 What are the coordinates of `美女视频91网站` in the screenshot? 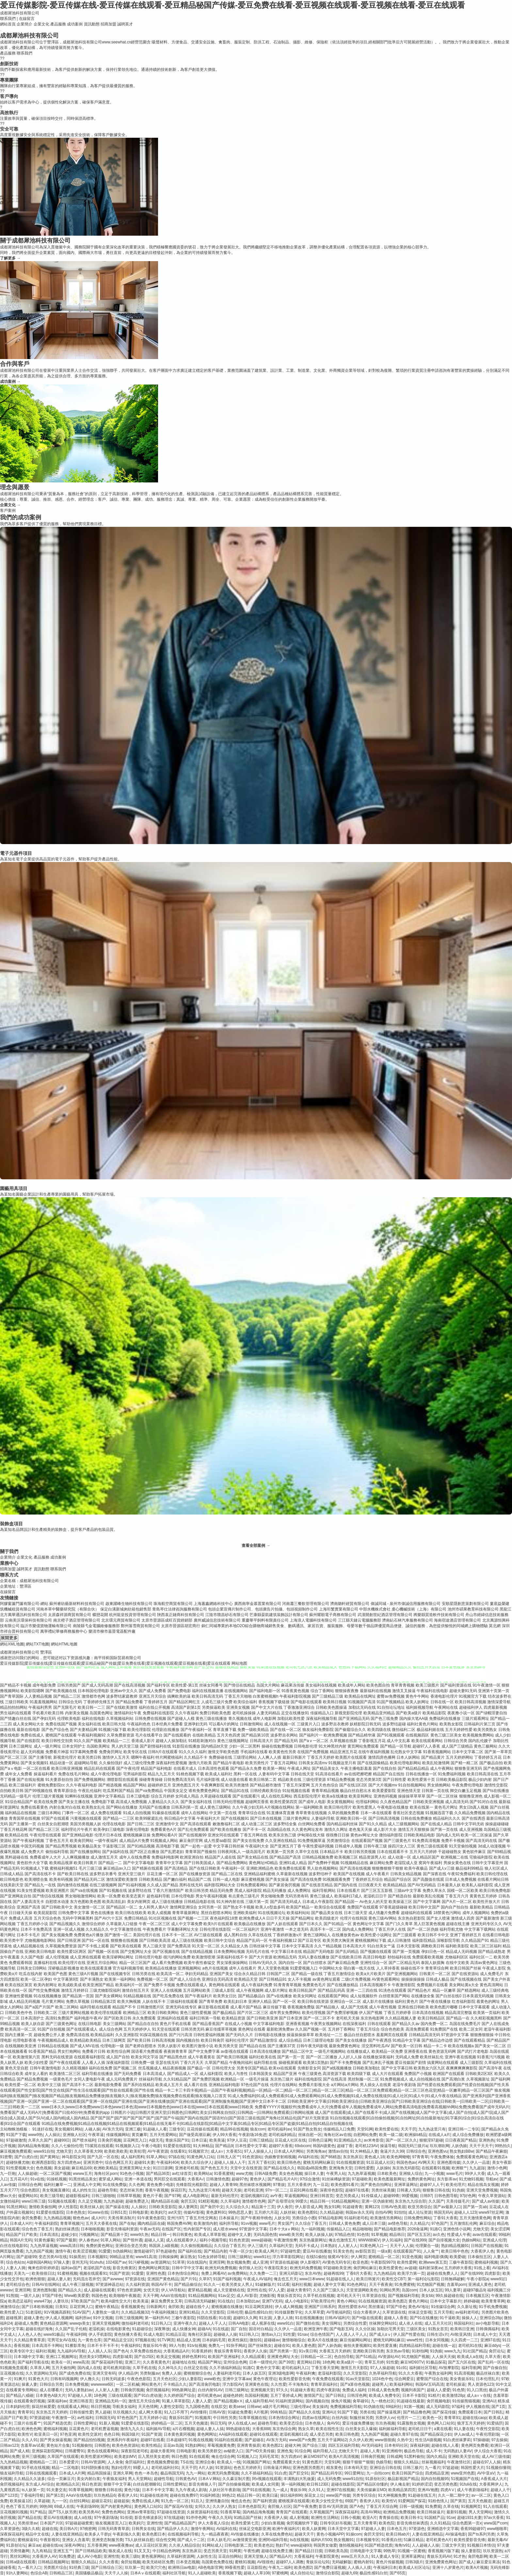 It's located at (68, 2129).